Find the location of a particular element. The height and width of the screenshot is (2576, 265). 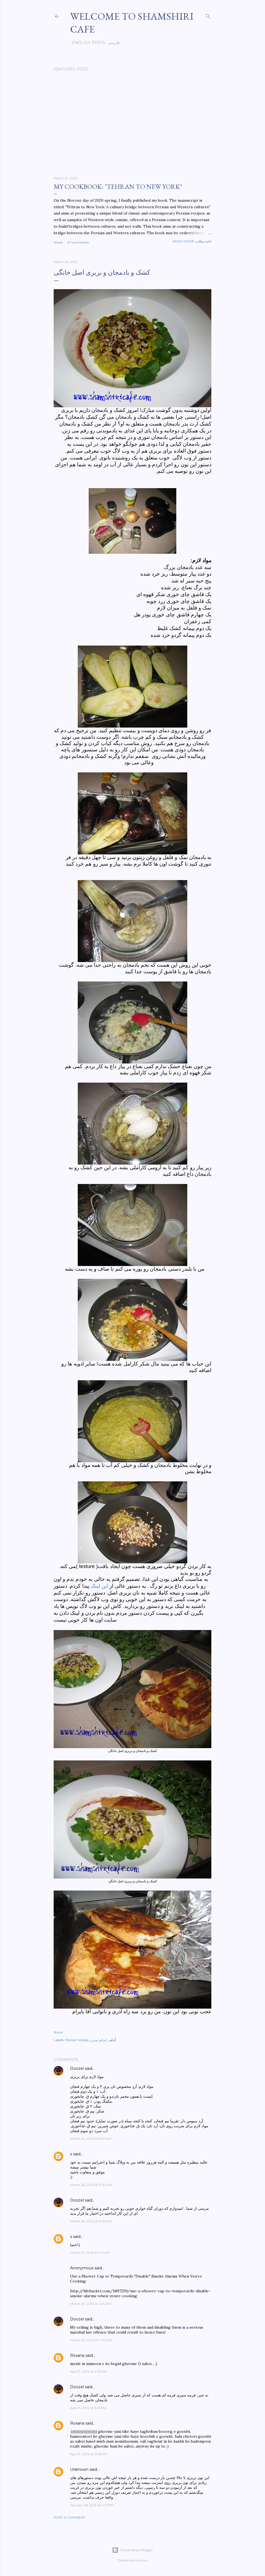

Read more-ادامه مطلب is located at coordinates (192, 241).